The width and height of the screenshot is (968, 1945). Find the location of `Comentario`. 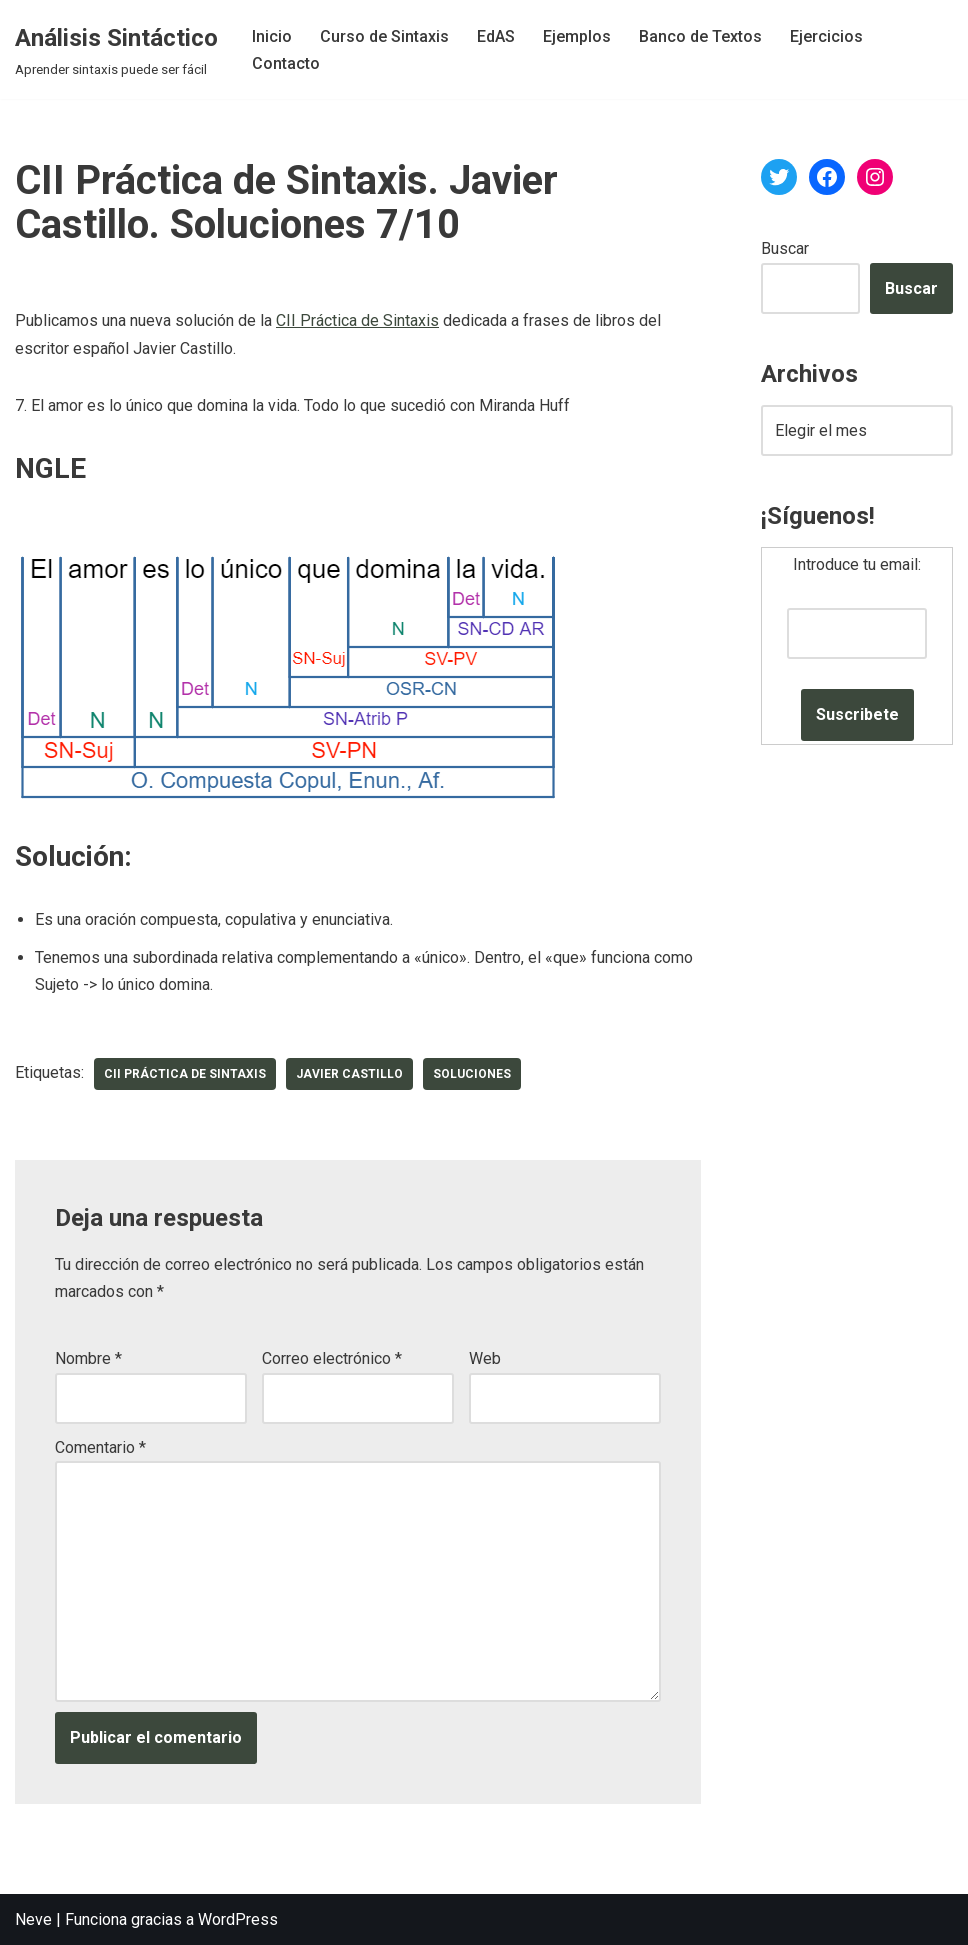

Comentario is located at coordinates (100, 1447).